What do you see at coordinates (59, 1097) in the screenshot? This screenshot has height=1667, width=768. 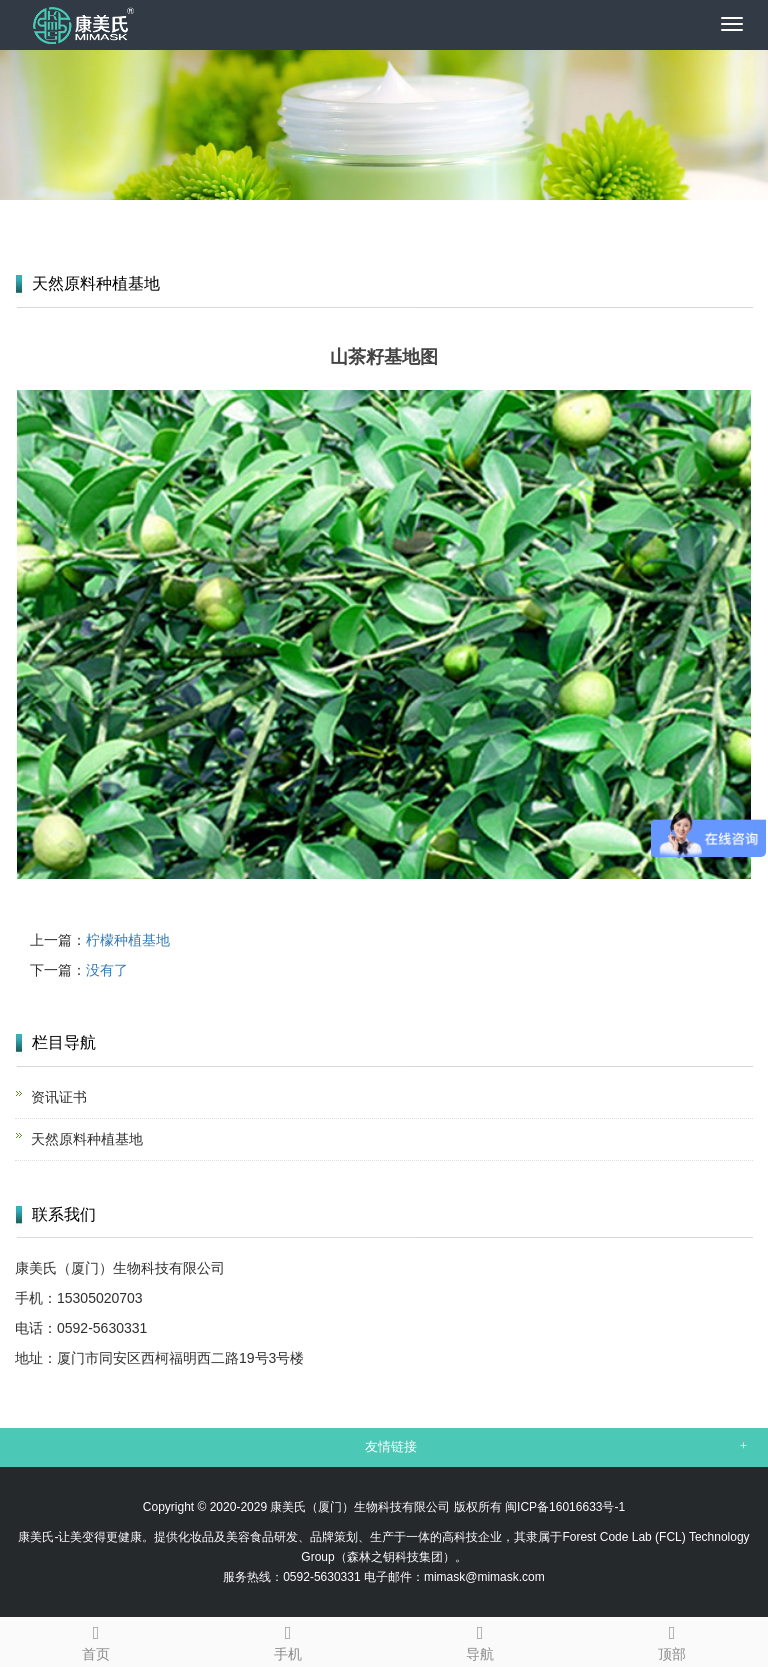 I see `资讯证书` at bounding box center [59, 1097].